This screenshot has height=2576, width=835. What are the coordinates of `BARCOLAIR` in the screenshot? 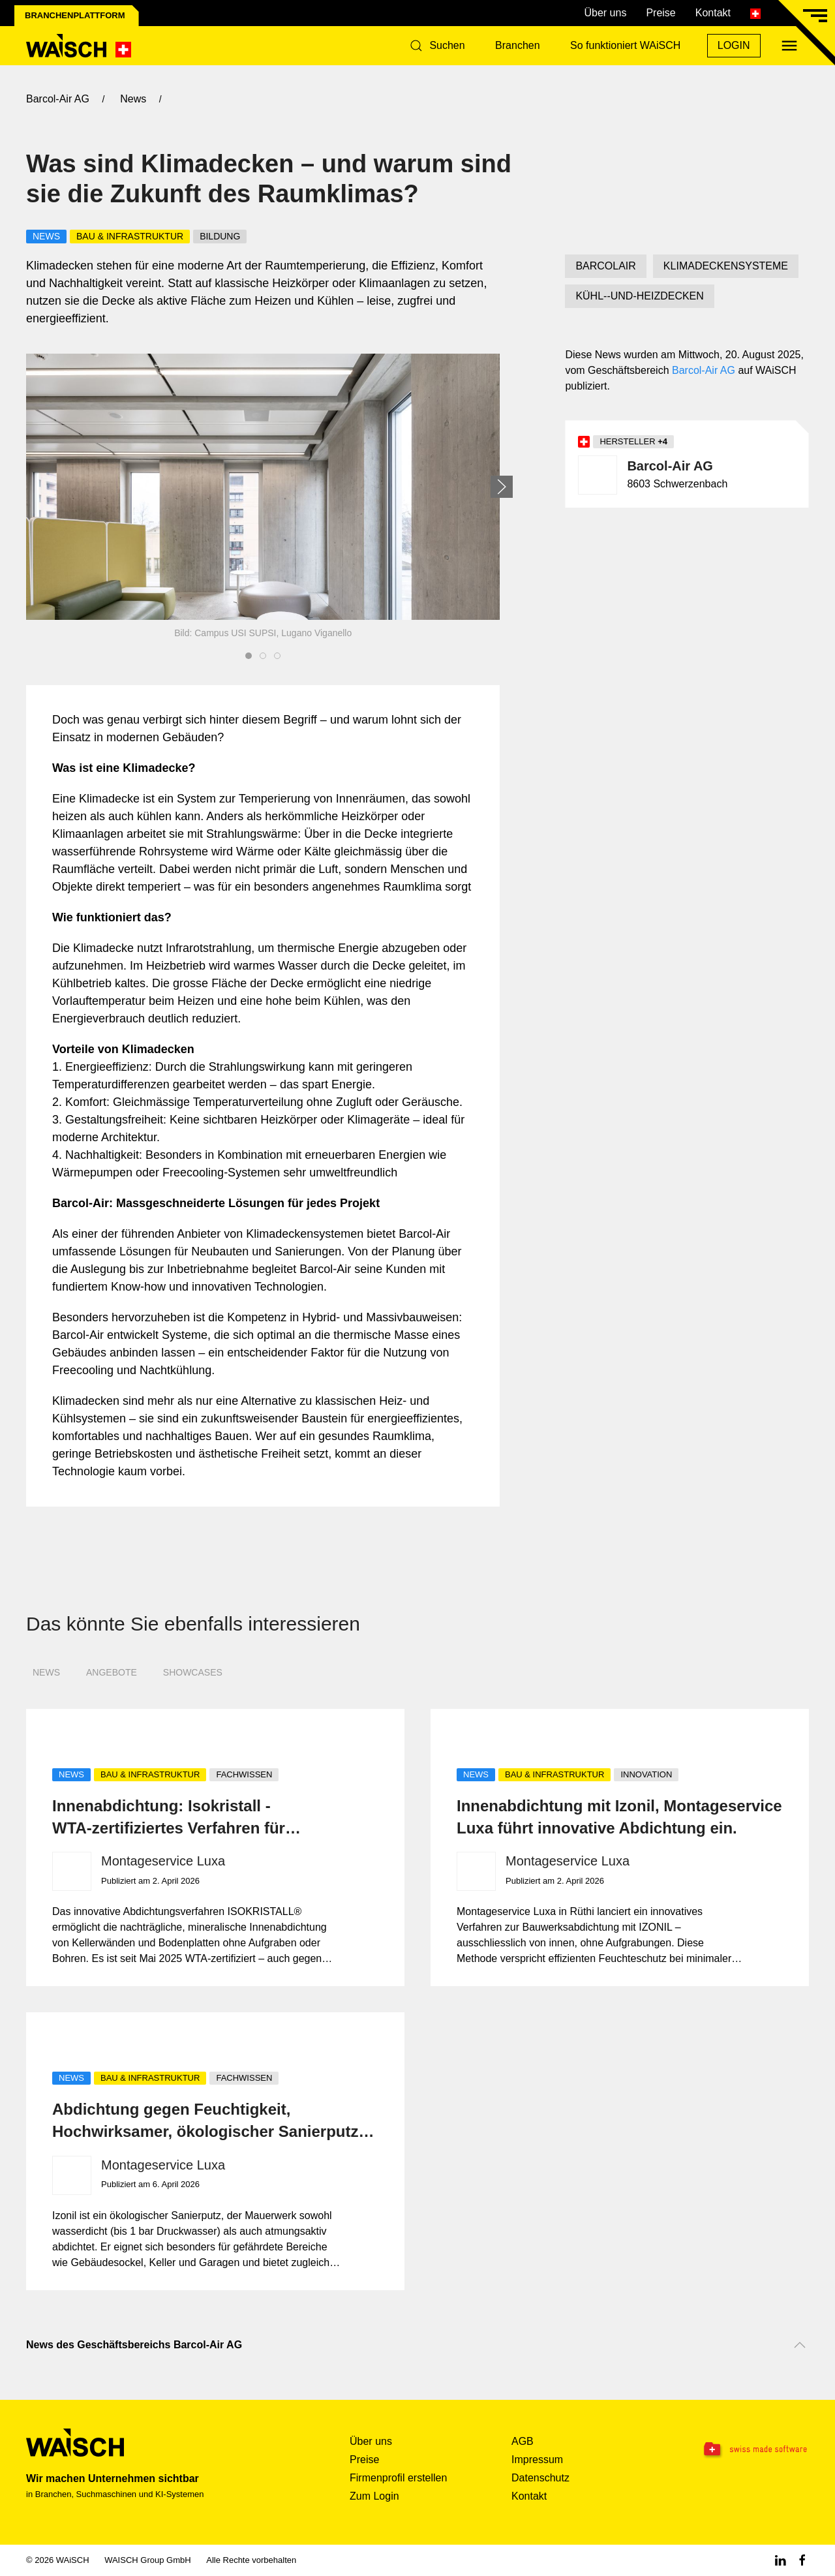 It's located at (605, 265).